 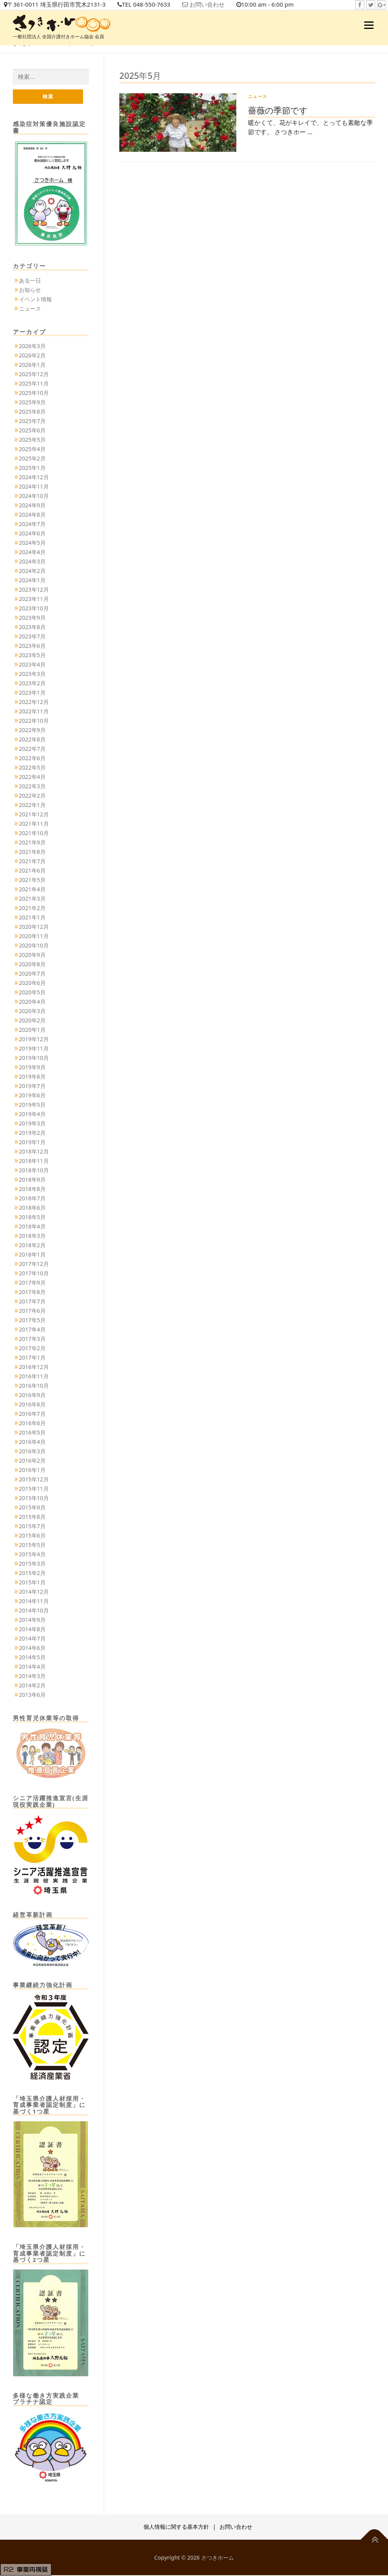 I want to click on 2019年11月, so click(x=34, y=1049).